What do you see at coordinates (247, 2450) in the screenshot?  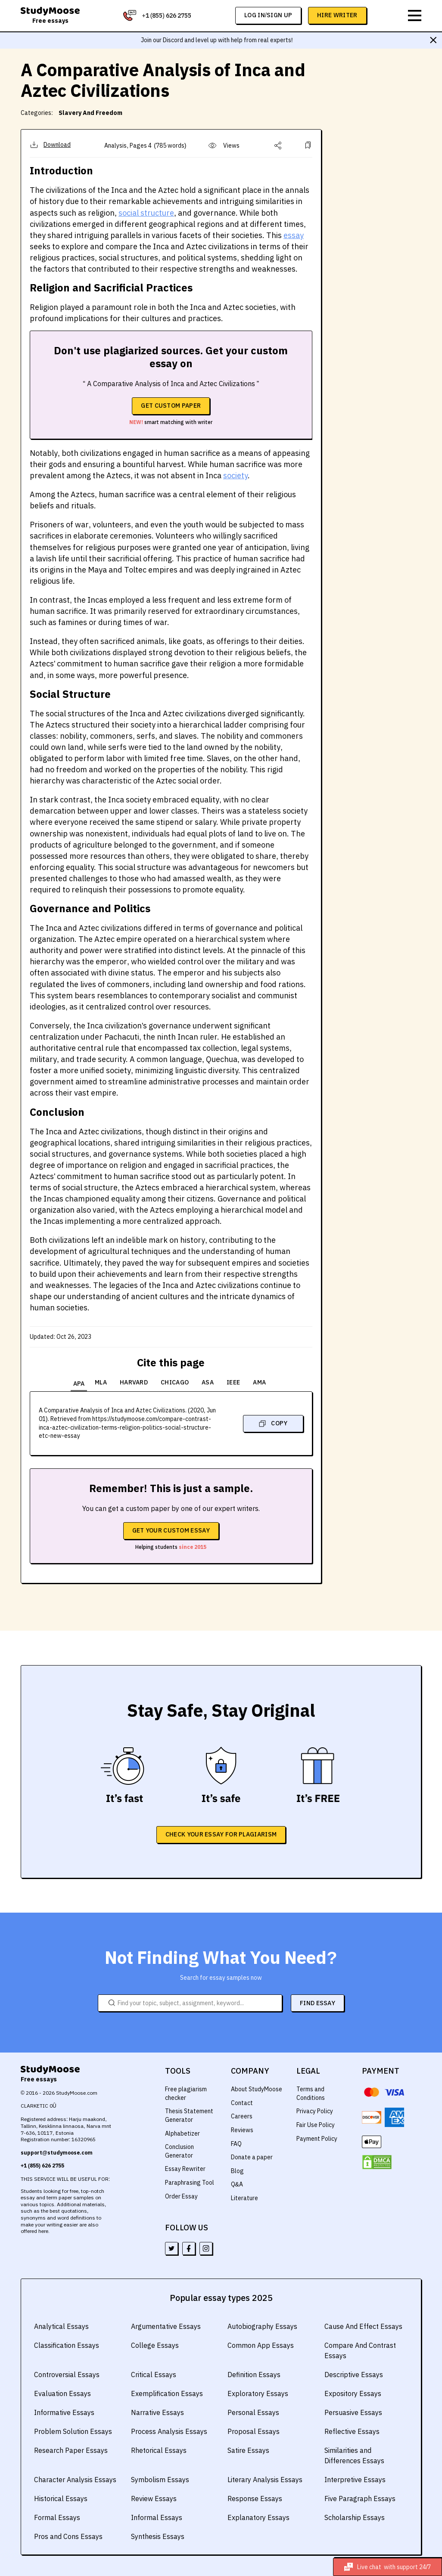 I see `Satire Essays` at bounding box center [247, 2450].